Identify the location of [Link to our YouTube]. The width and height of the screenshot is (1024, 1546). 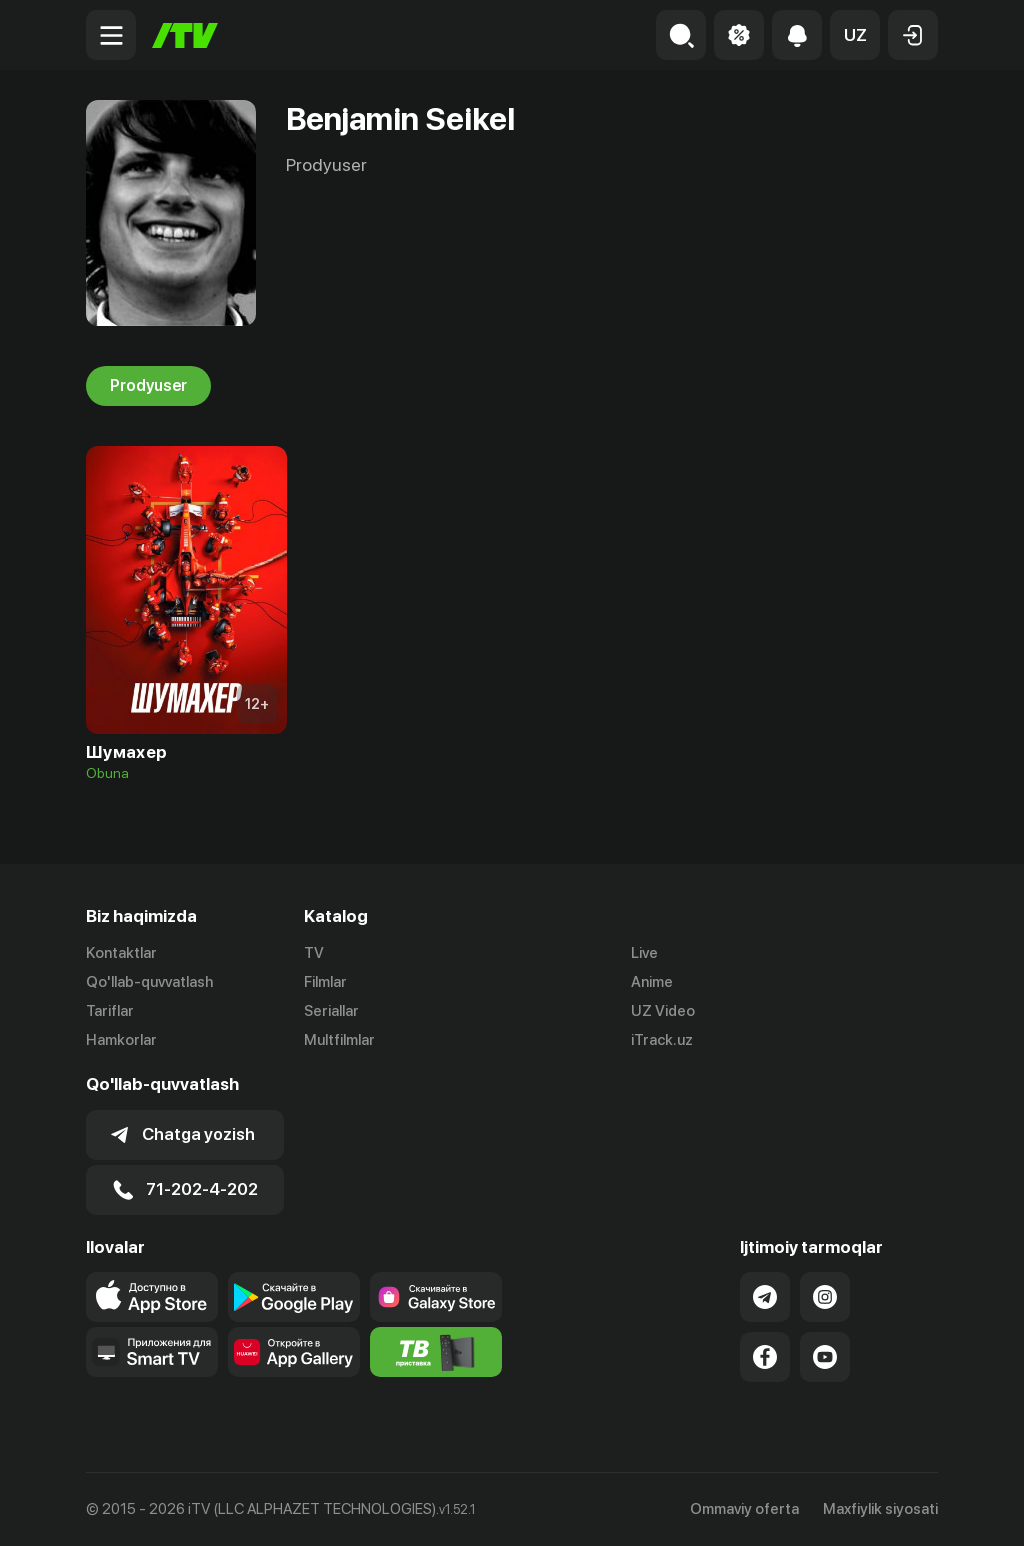
(825, 1357).